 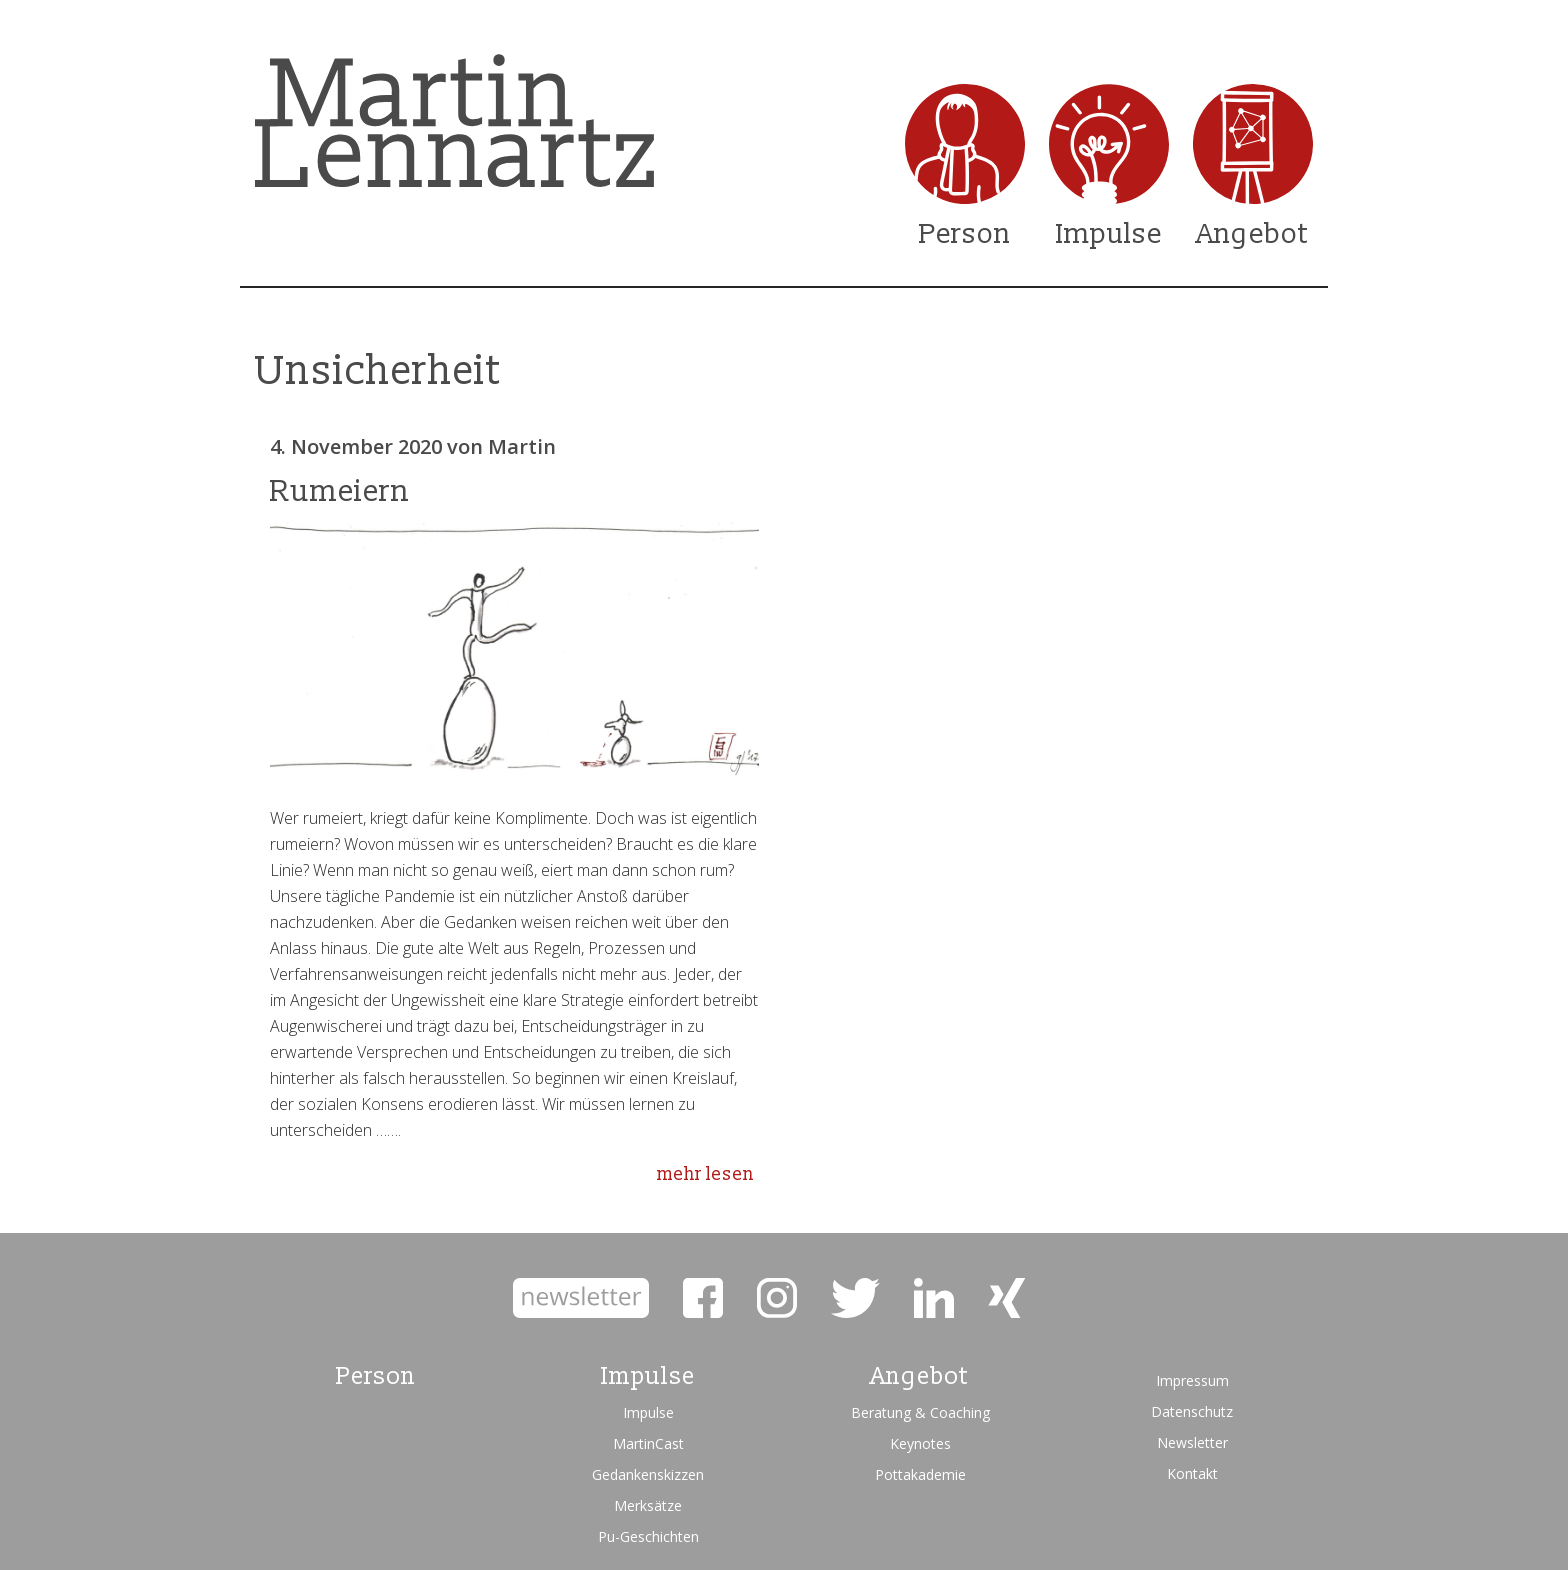 What do you see at coordinates (1109, 234) in the screenshot?
I see `Impulse` at bounding box center [1109, 234].